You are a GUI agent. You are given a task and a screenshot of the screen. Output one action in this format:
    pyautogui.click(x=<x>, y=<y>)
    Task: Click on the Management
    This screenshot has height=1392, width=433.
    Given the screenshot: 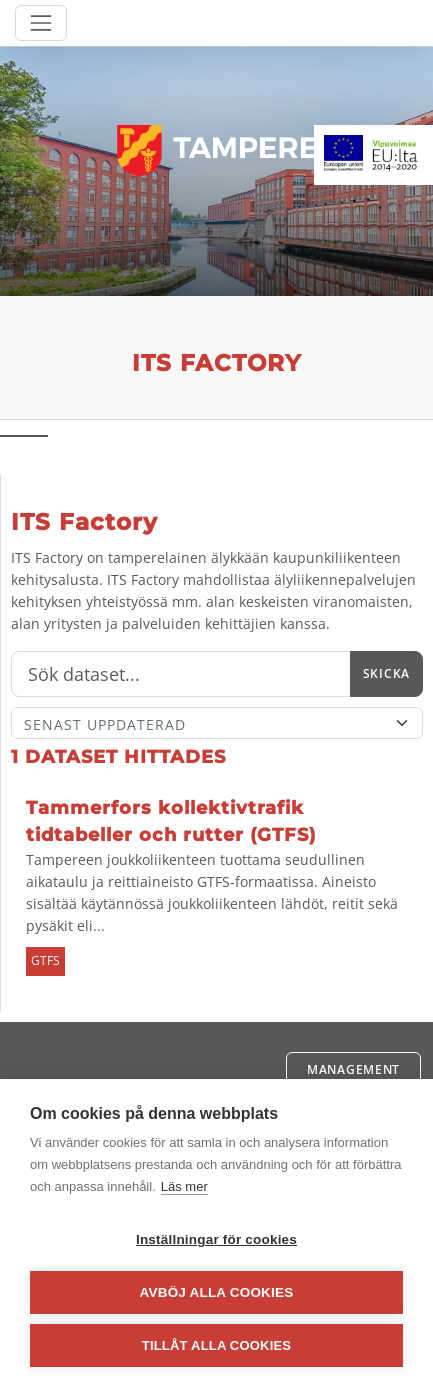 What is the action you would take?
    pyautogui.click(x=353, y=1069)
    